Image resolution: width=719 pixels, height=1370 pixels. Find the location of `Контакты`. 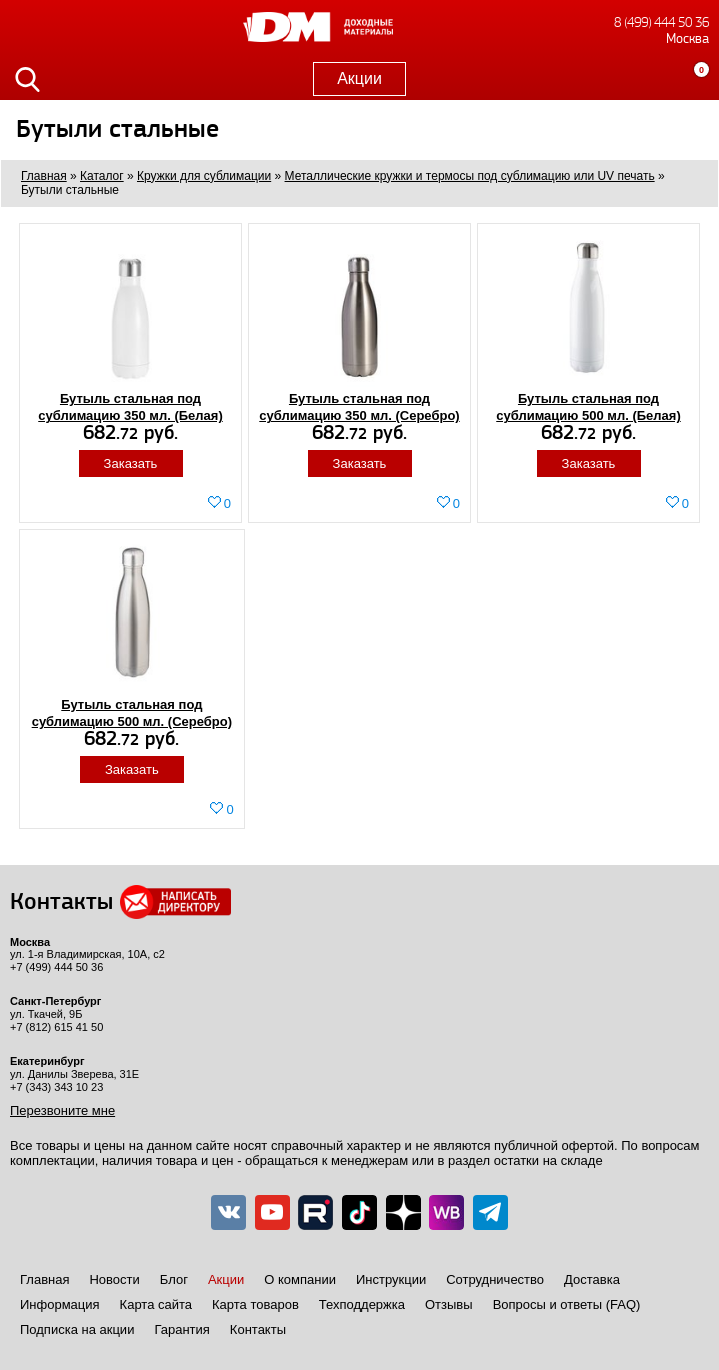

Контакты is located at coordinates (258, 1329).